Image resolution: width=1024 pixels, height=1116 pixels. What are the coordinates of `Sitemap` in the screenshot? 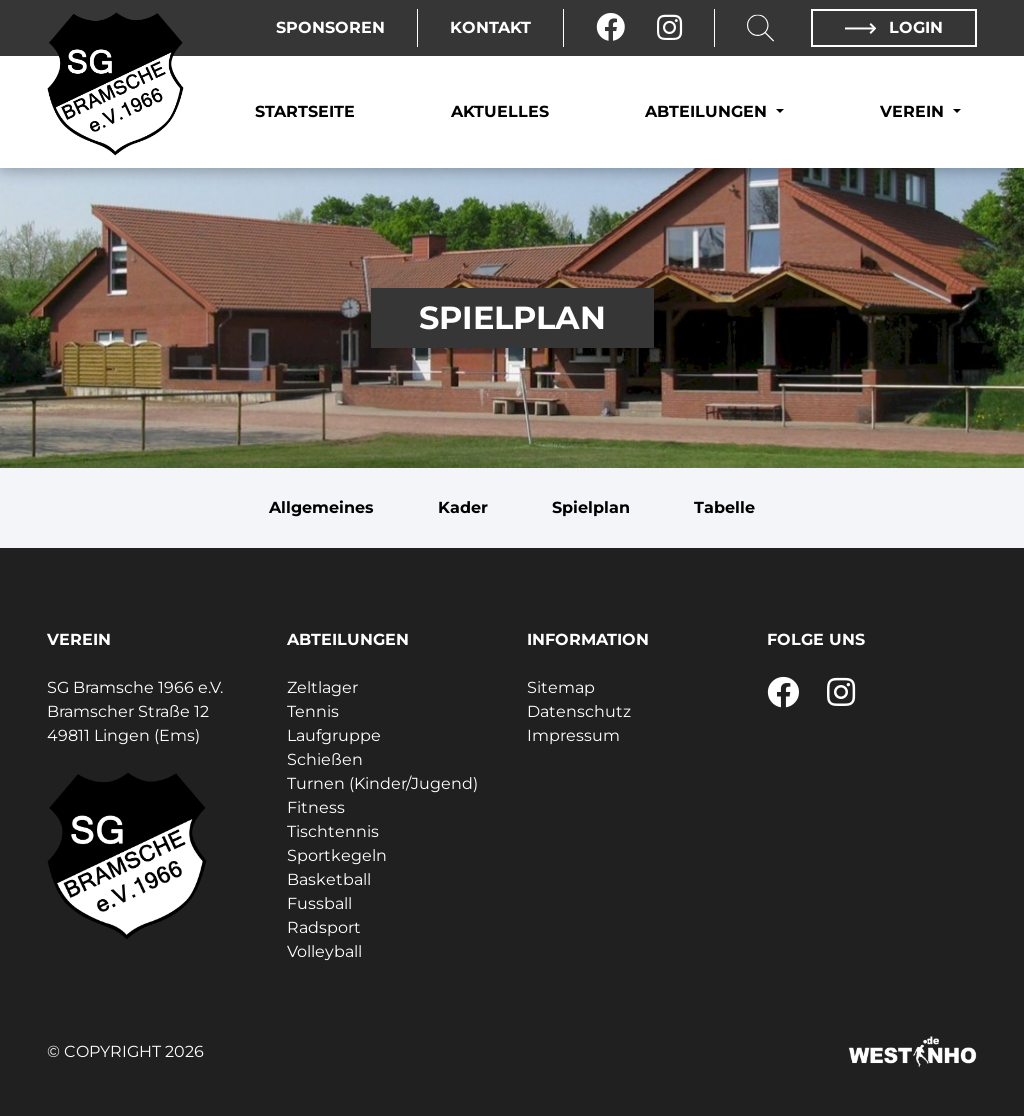 It's located at (561, 687).